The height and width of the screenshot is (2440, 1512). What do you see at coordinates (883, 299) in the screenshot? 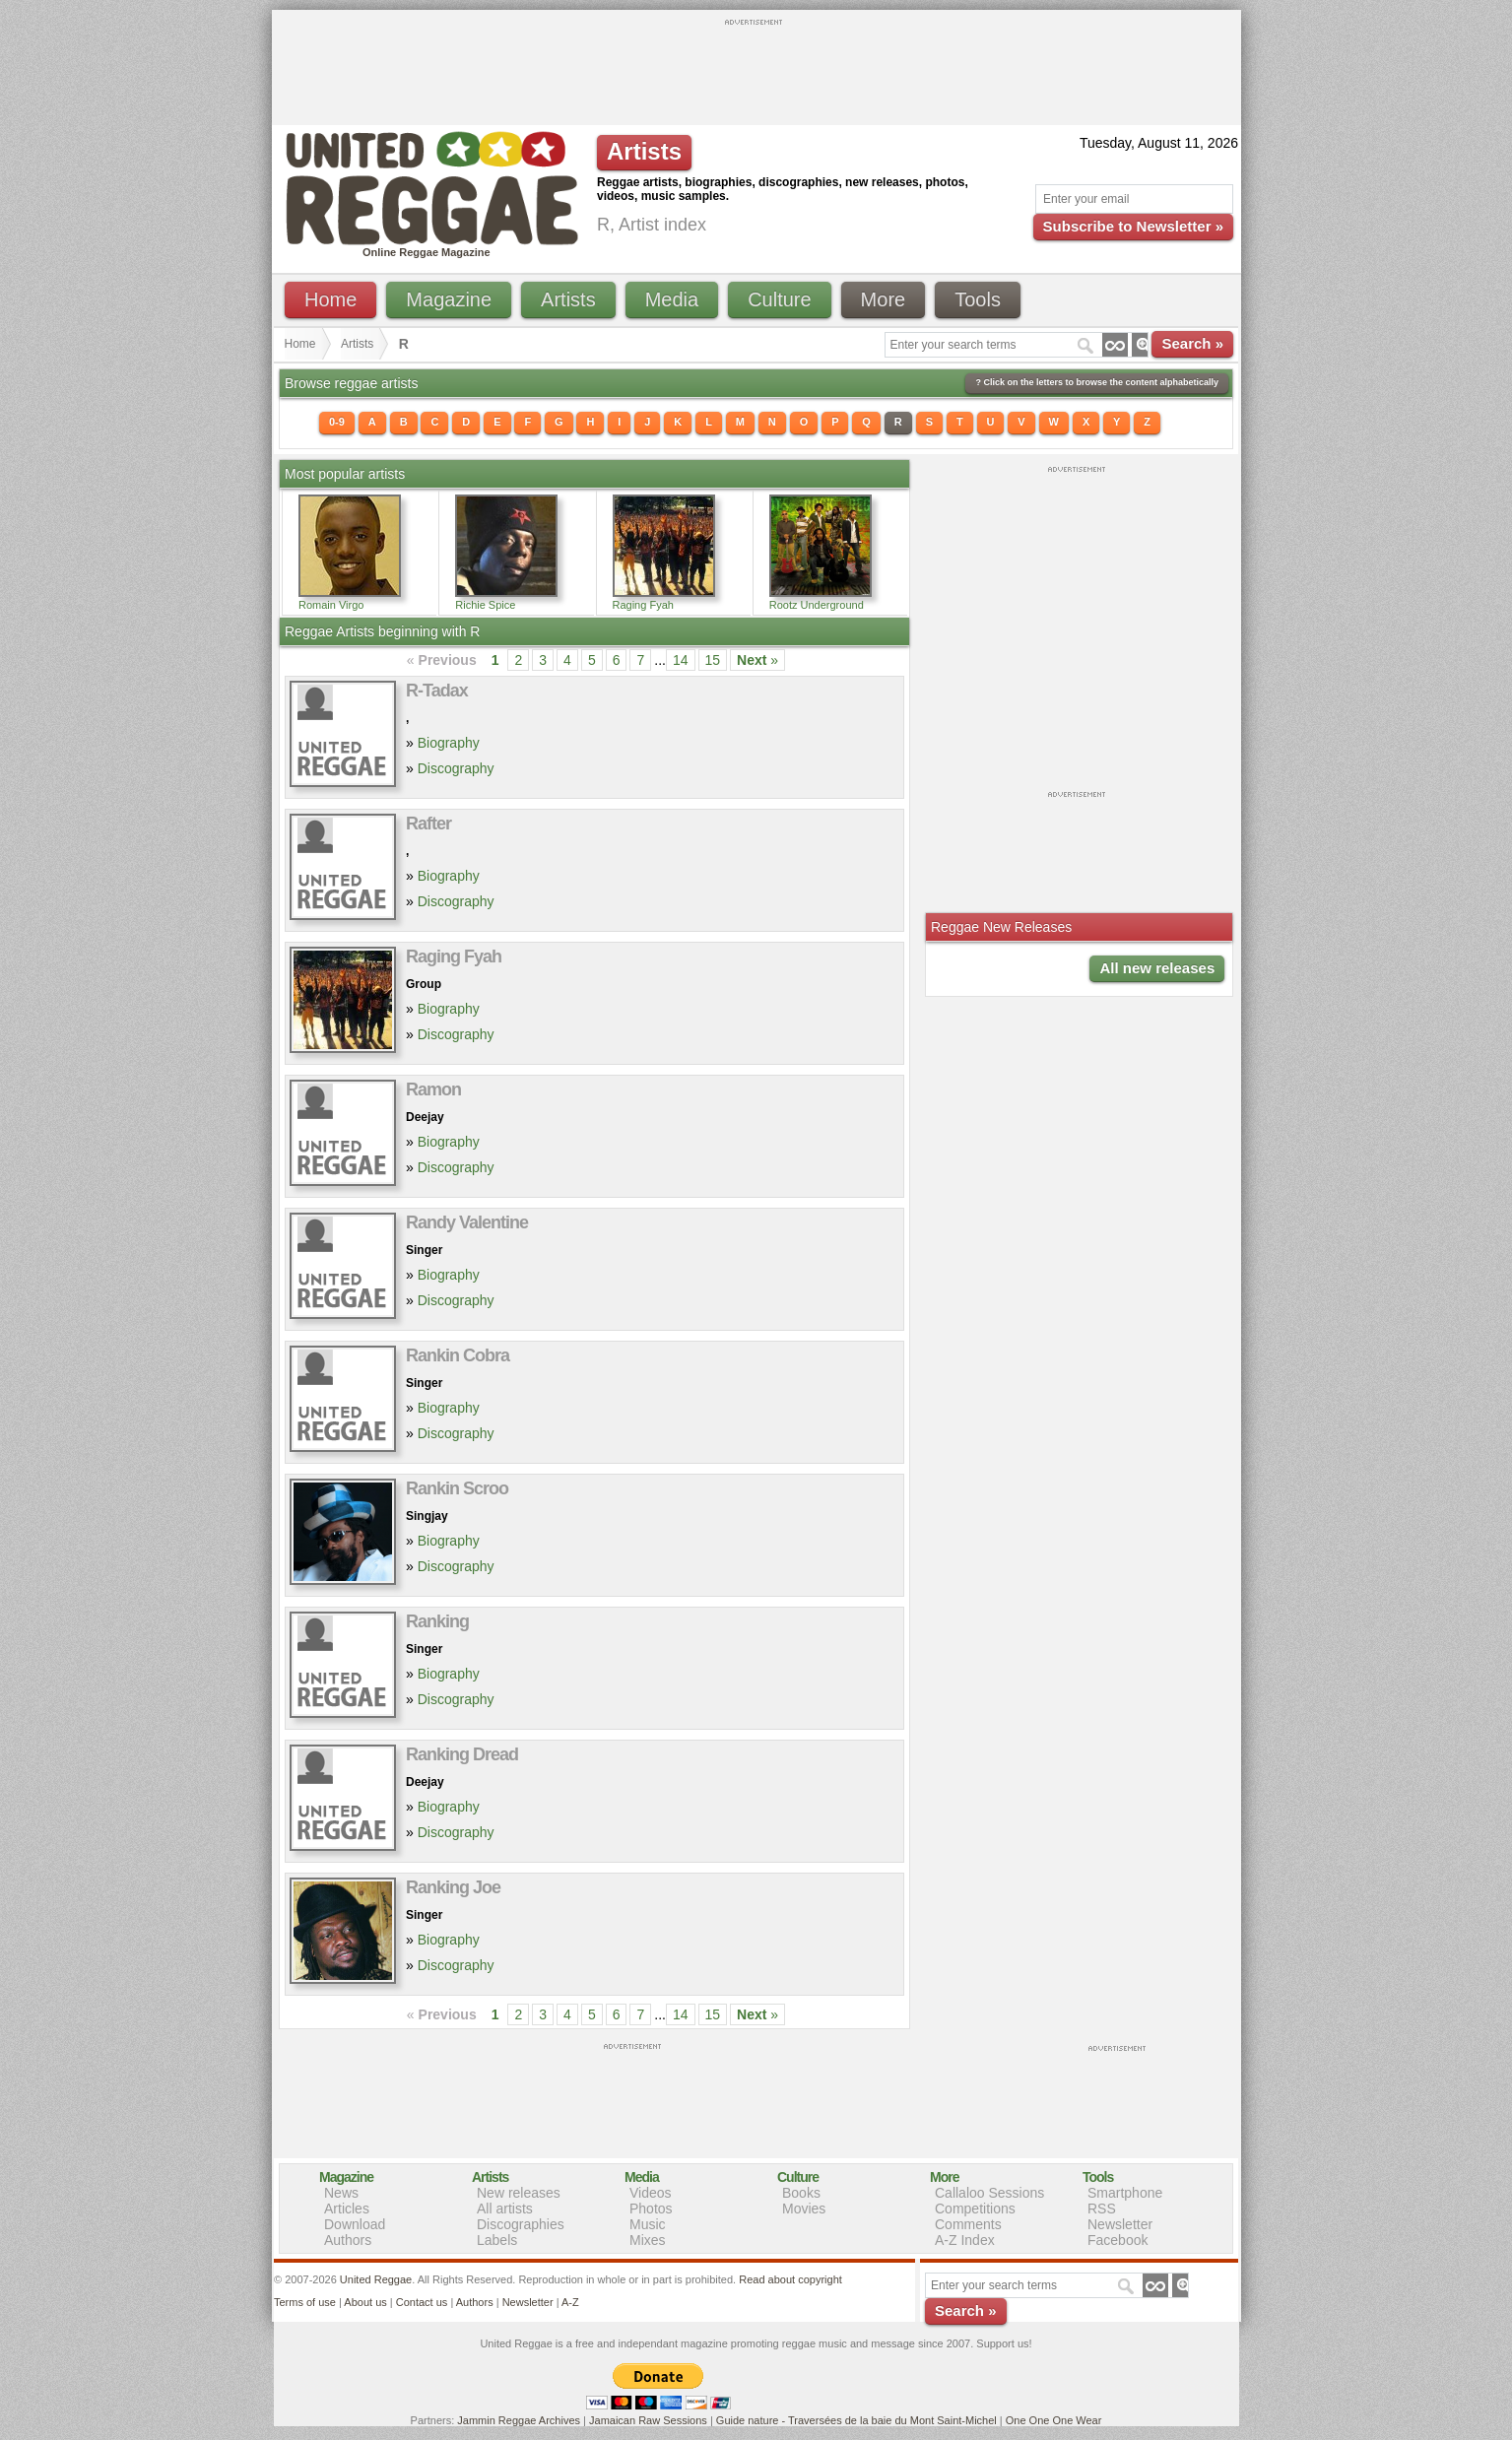
I see `More` at bounding box center [883, 299].